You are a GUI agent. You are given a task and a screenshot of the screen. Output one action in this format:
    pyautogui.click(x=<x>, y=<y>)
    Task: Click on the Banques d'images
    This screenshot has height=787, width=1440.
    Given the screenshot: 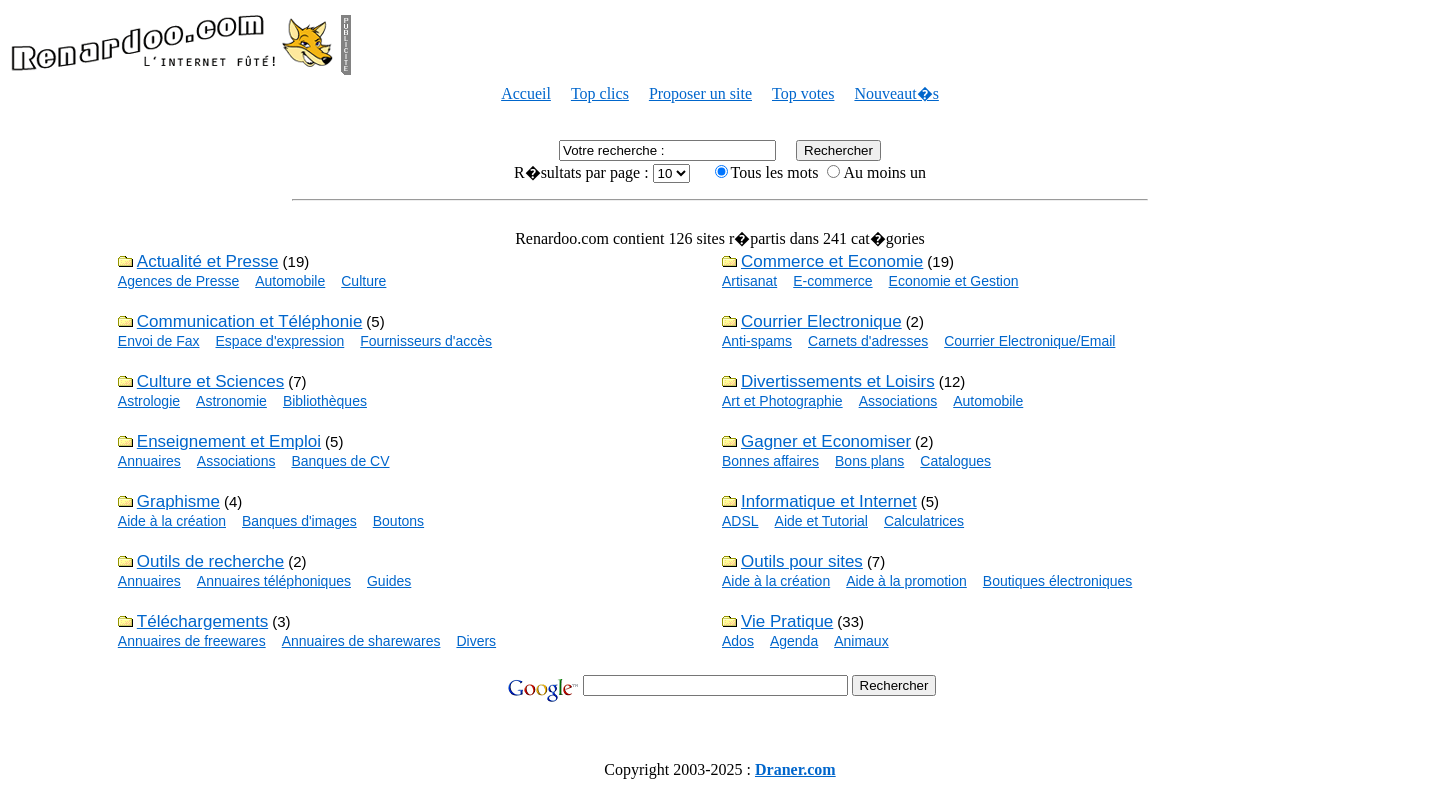 What is the action you would take?
    pyautogui.click(x=299, y=521)
    